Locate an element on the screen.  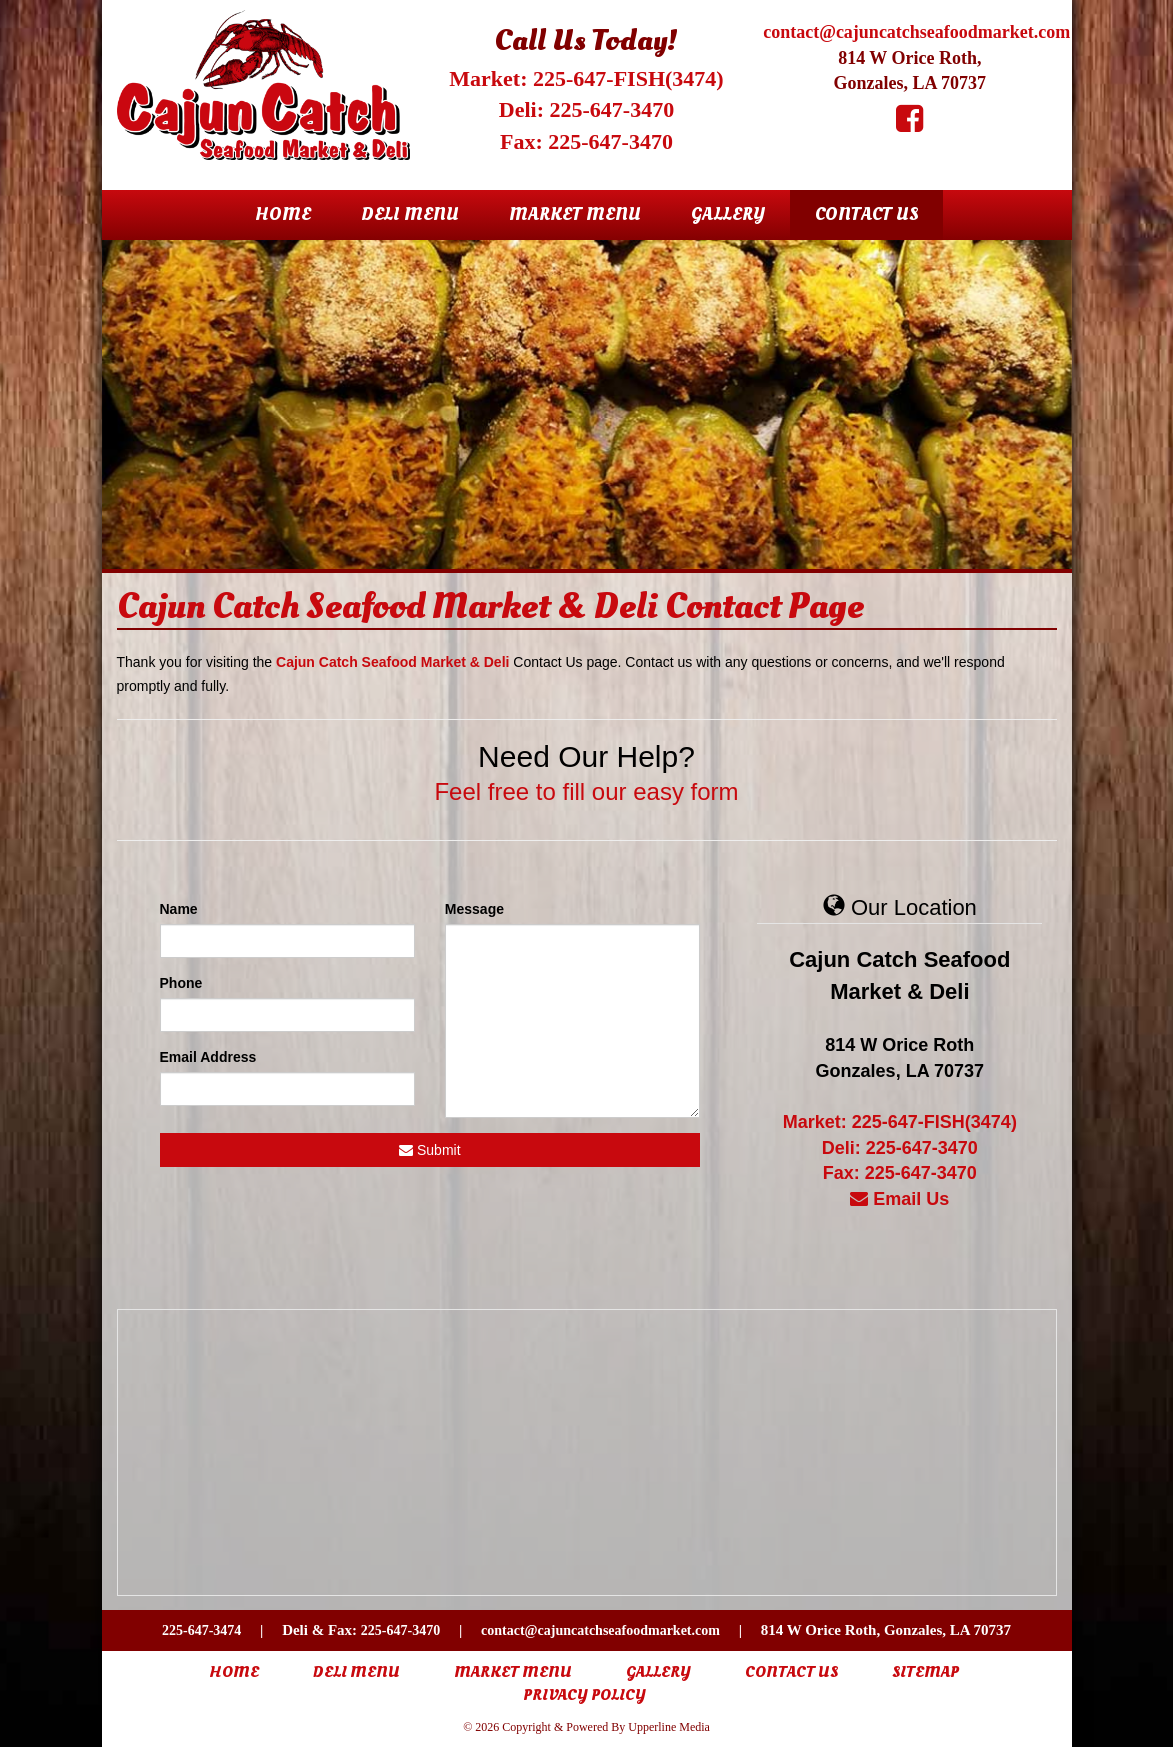
Gallery is located at coordinates (728, 214).